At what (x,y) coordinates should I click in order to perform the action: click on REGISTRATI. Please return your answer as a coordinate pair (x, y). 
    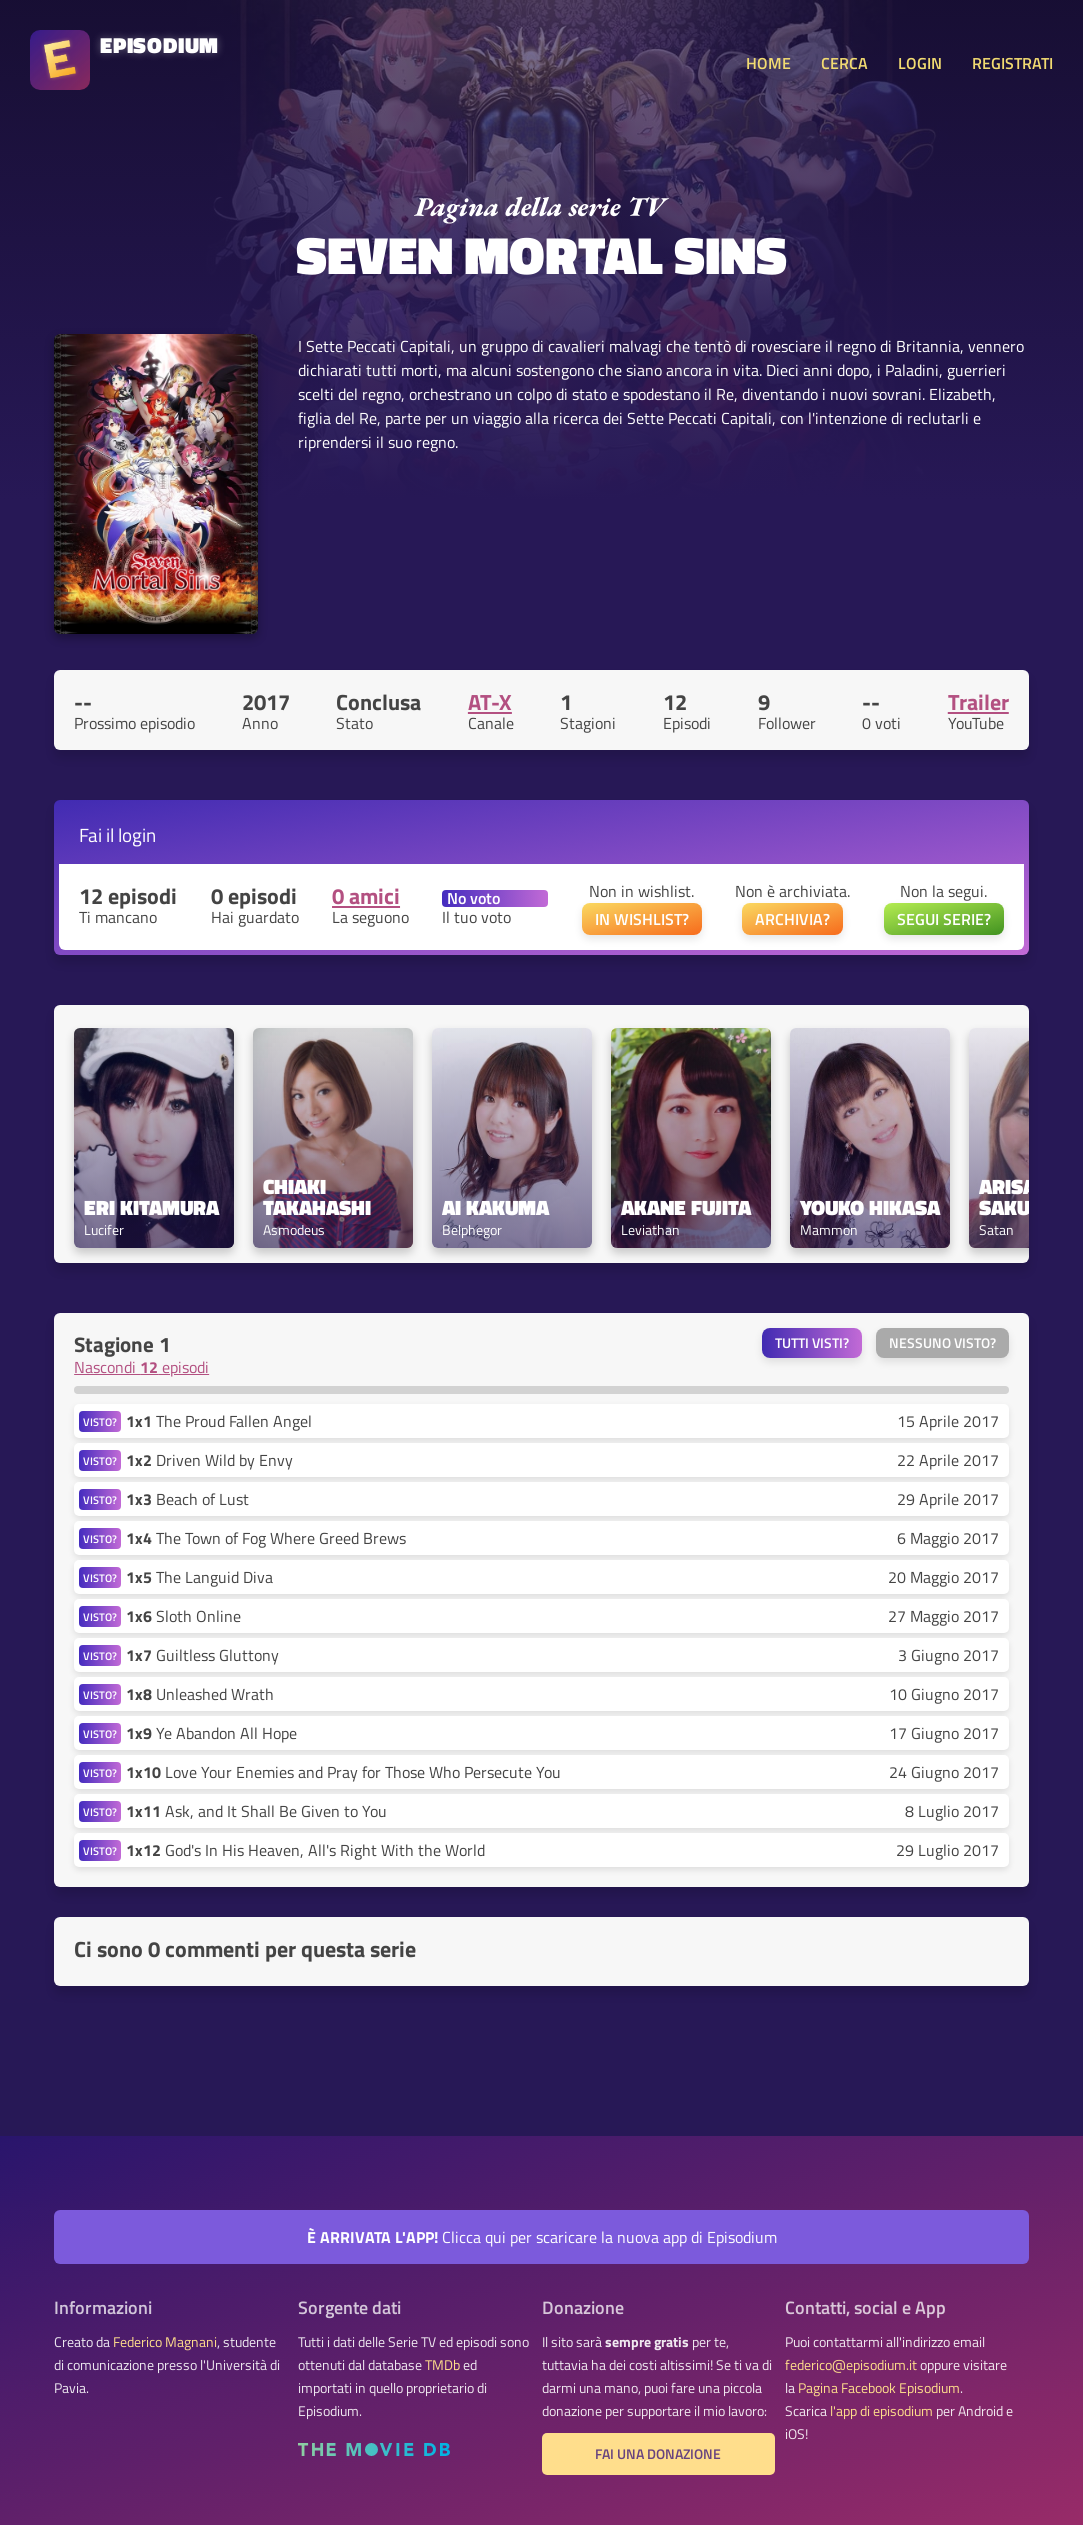
    Looking at the image, I should click on (1012, 63).